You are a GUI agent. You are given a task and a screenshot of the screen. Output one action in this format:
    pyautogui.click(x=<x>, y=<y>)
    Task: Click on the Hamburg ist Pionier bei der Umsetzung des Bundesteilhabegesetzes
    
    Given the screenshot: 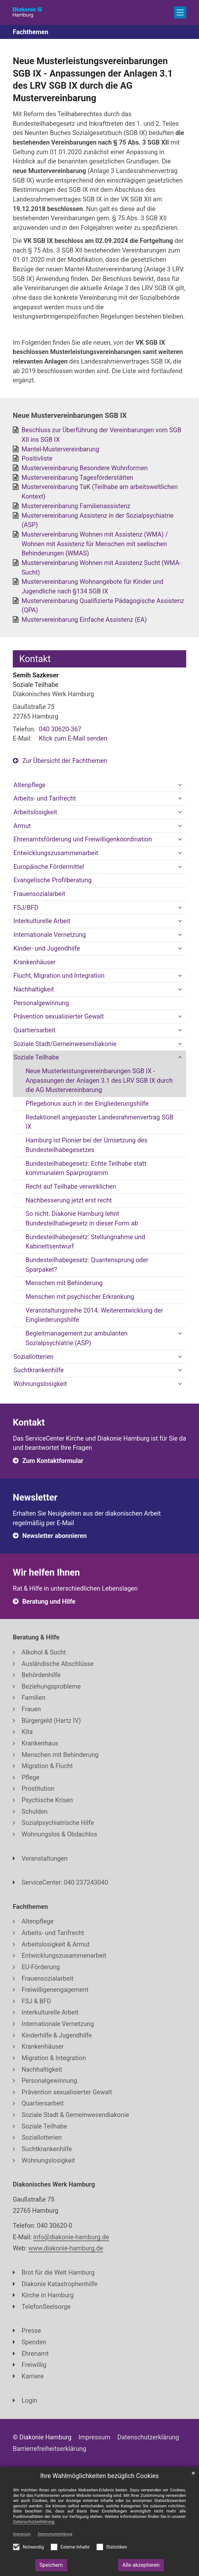 What is the action you would take?
    pyautogui.click(x=86, y=1145)
    